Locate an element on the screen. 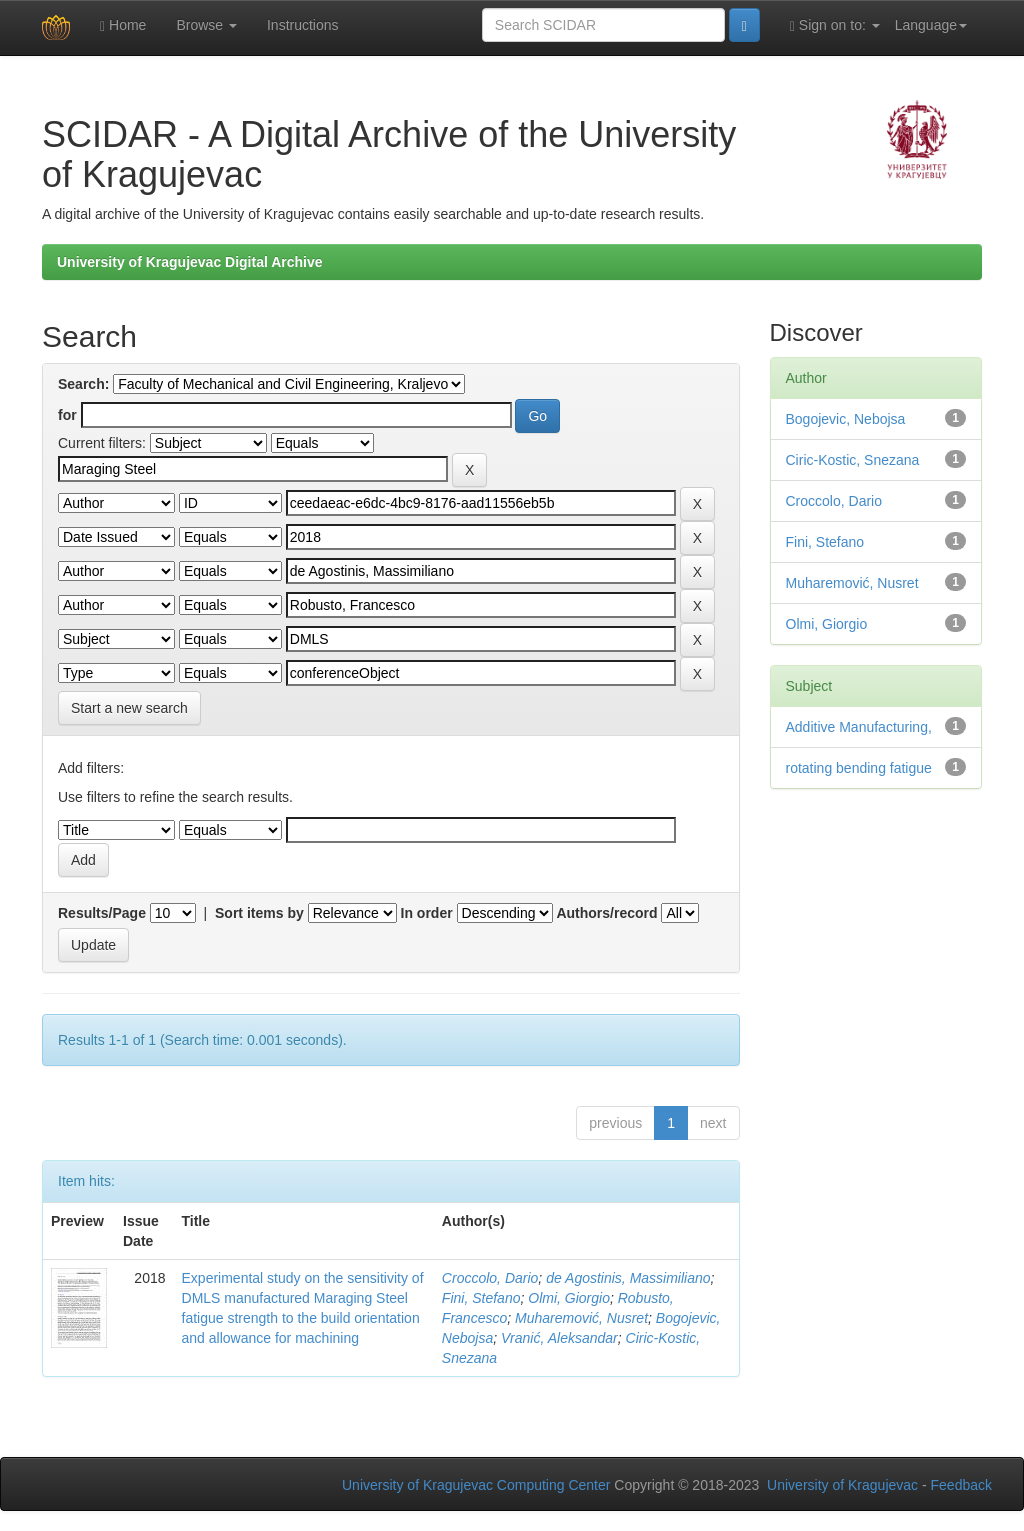 The width and height of the screenshot is (1024, 1531). University of Kragujevac Computing Center is located at coordinates (476, 1485).